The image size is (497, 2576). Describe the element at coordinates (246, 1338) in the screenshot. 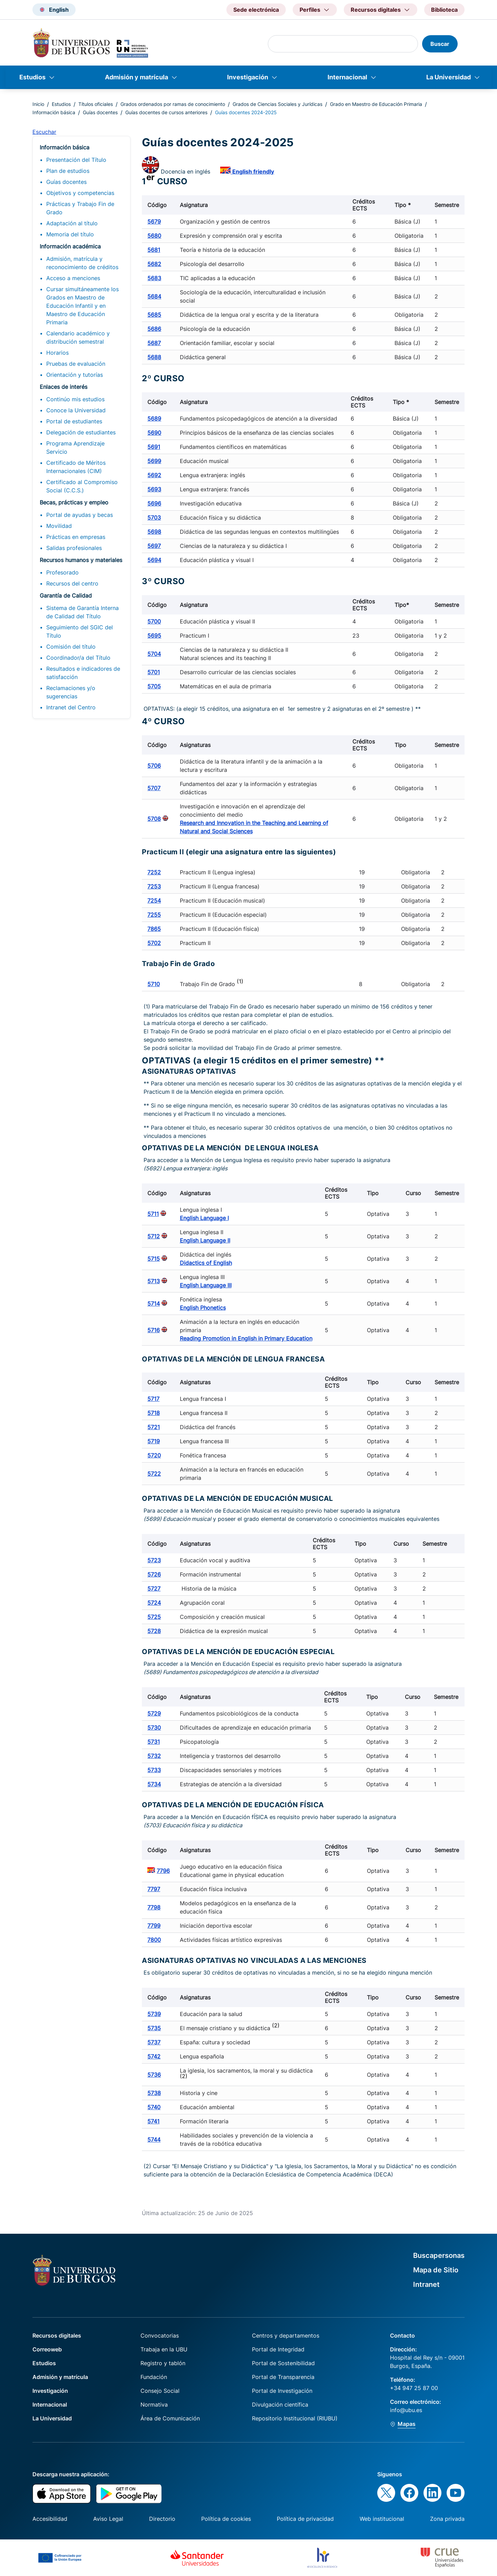

I see `Reading Promotion in English in Primary Education` at that location.